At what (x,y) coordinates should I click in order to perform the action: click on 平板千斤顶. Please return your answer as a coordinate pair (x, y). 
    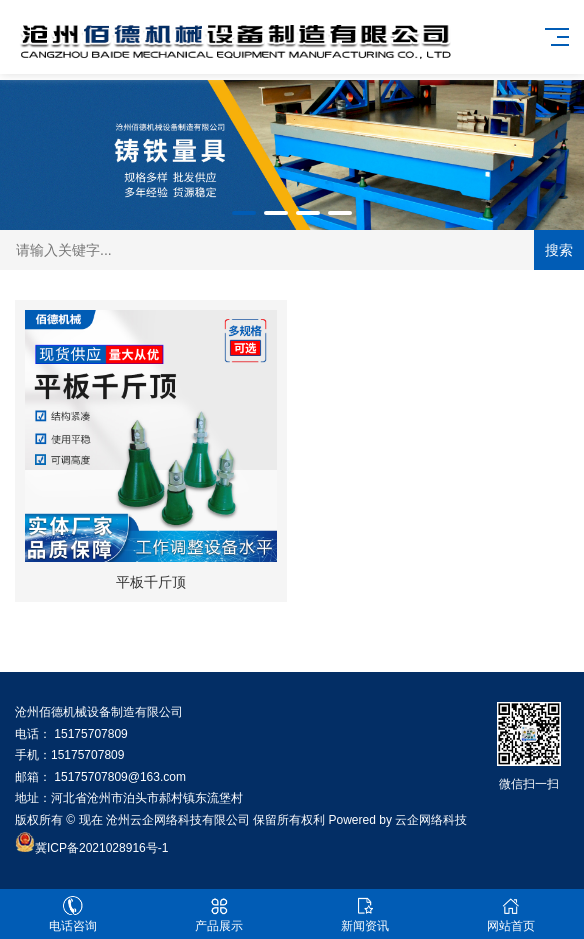
    Looking at the image, I should click on (151, 582).